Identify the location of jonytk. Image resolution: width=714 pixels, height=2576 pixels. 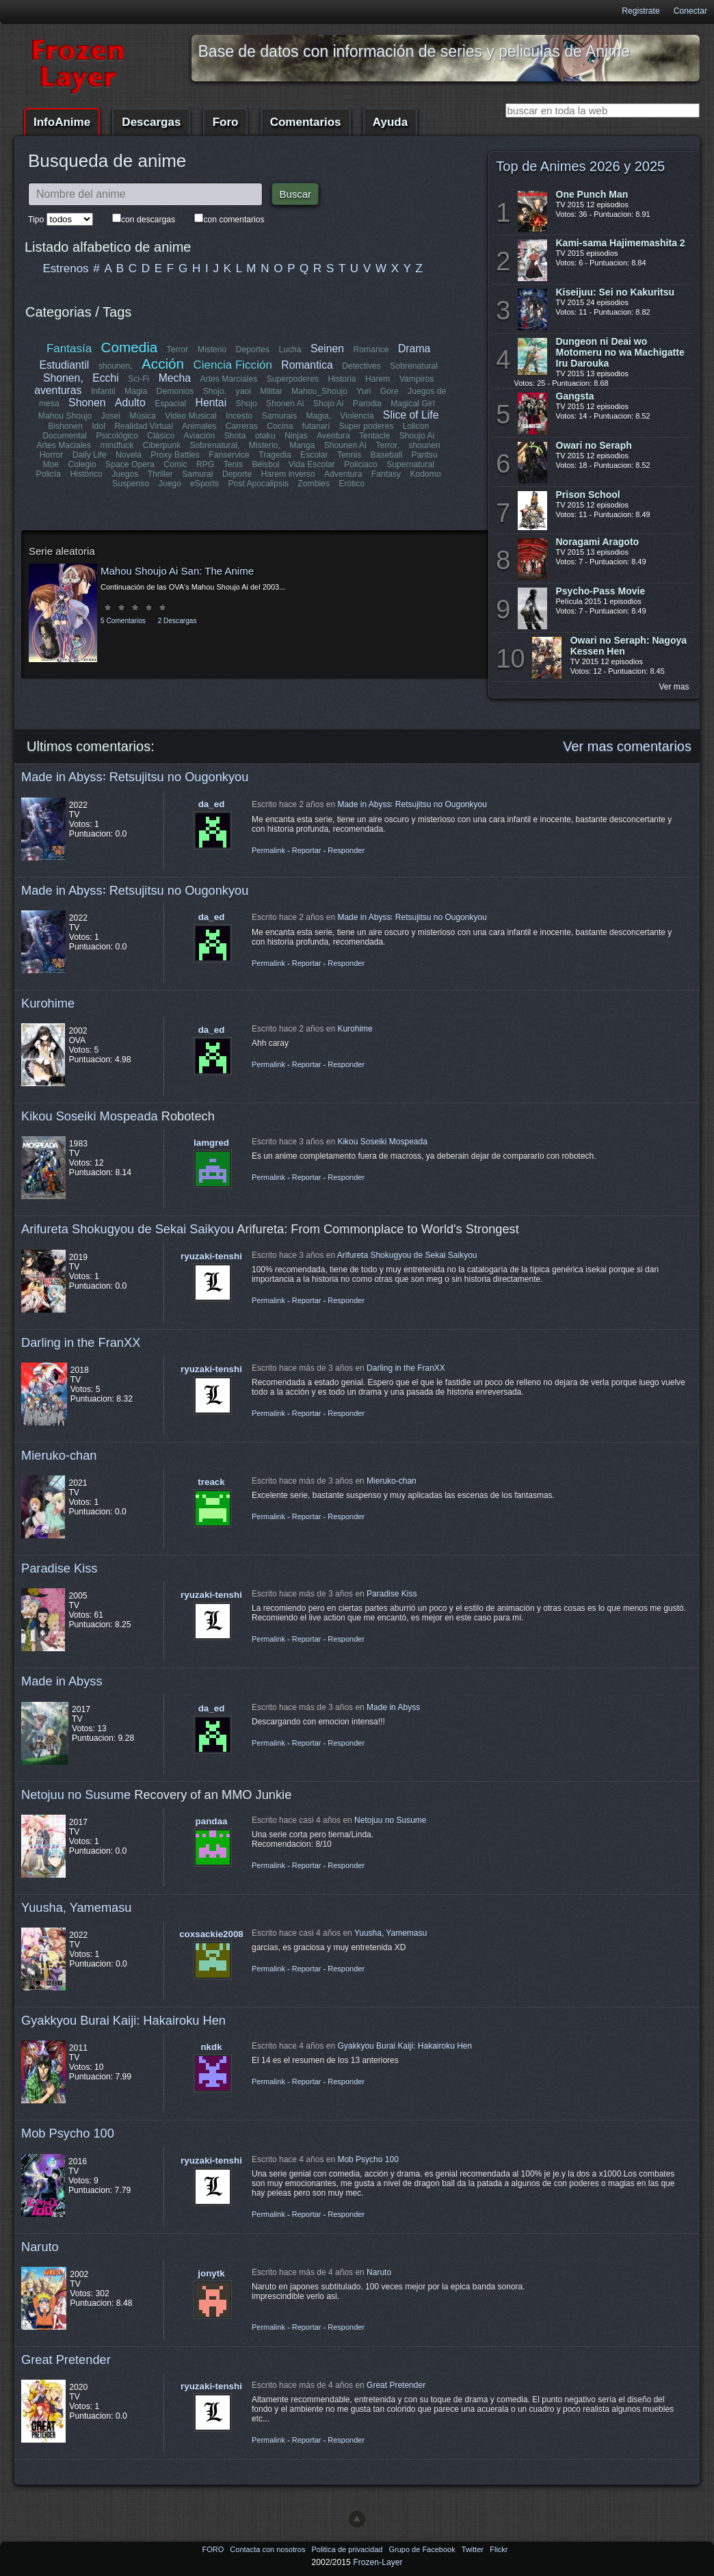
(211, 2273).